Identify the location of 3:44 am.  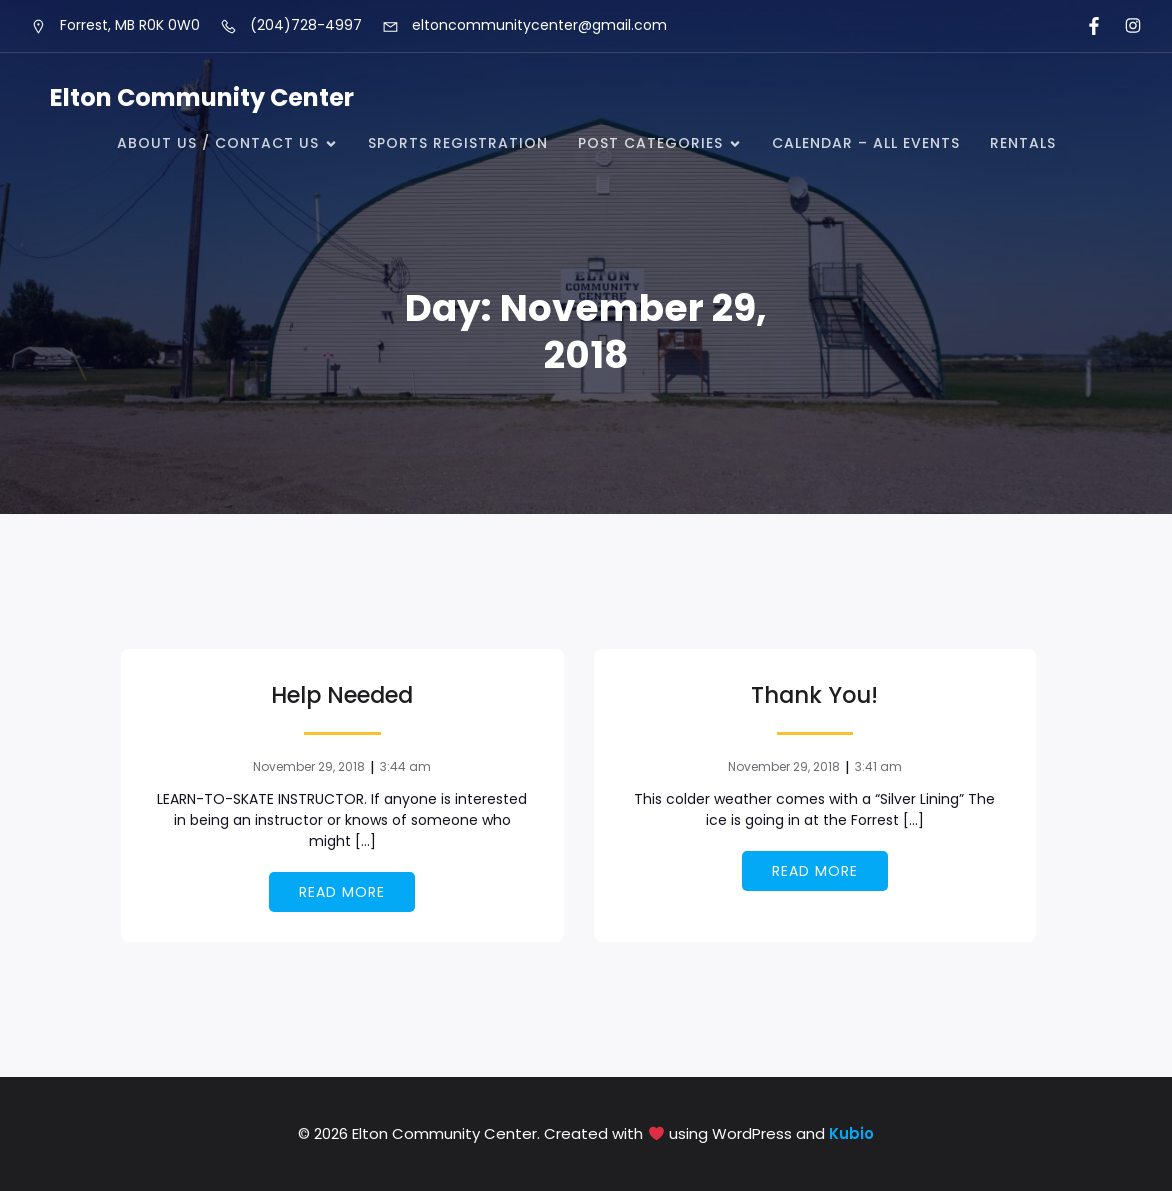
(405, 766).